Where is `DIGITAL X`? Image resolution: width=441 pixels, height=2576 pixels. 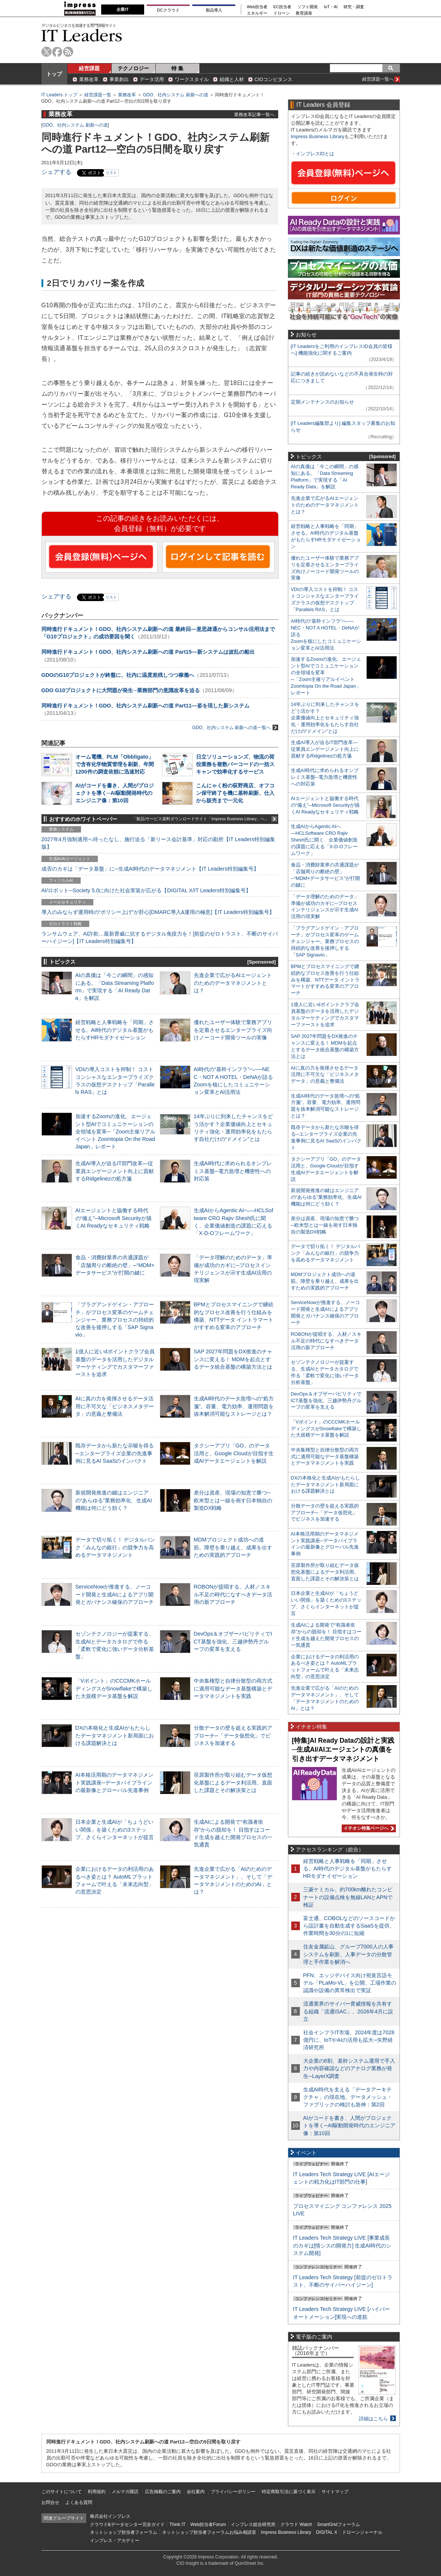 DIGITAL X is located at coordinates (326, 2532).